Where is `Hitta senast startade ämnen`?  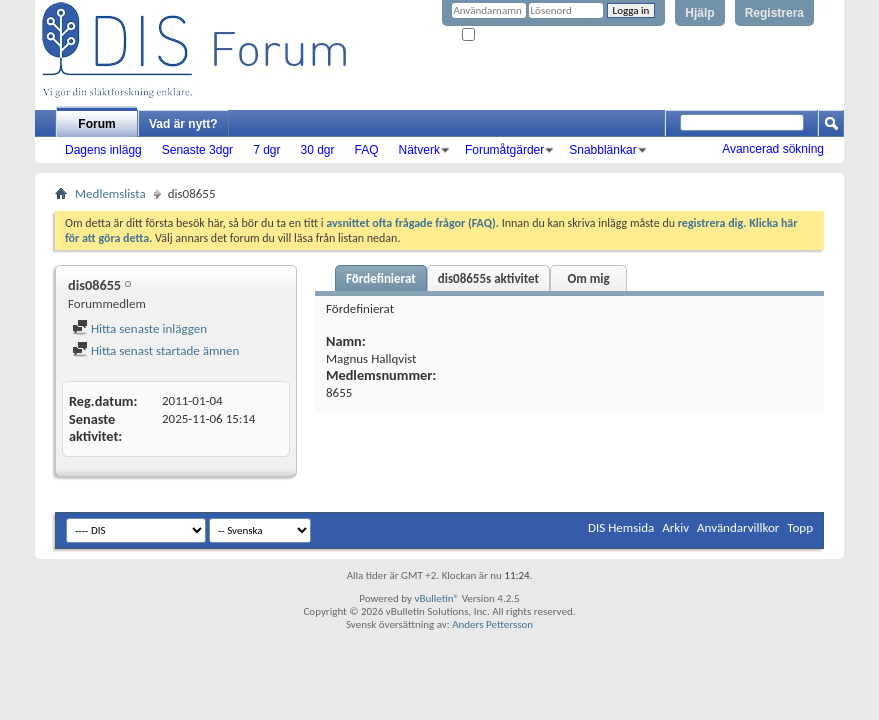 Hitta senast startade ämnen is located at coordinates (155, 350).